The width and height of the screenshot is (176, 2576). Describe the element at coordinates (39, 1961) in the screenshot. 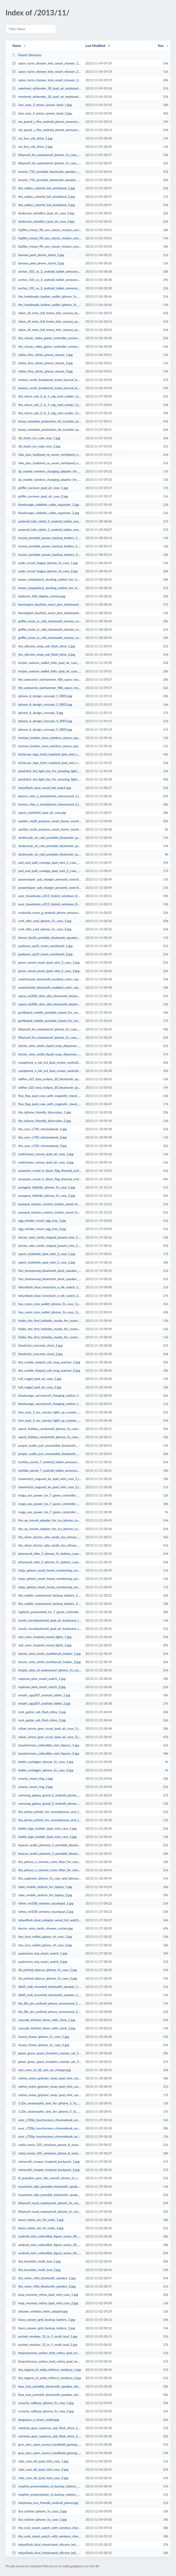

I see `qualcomm_toq_smart_watch_2.jpg` at that location.